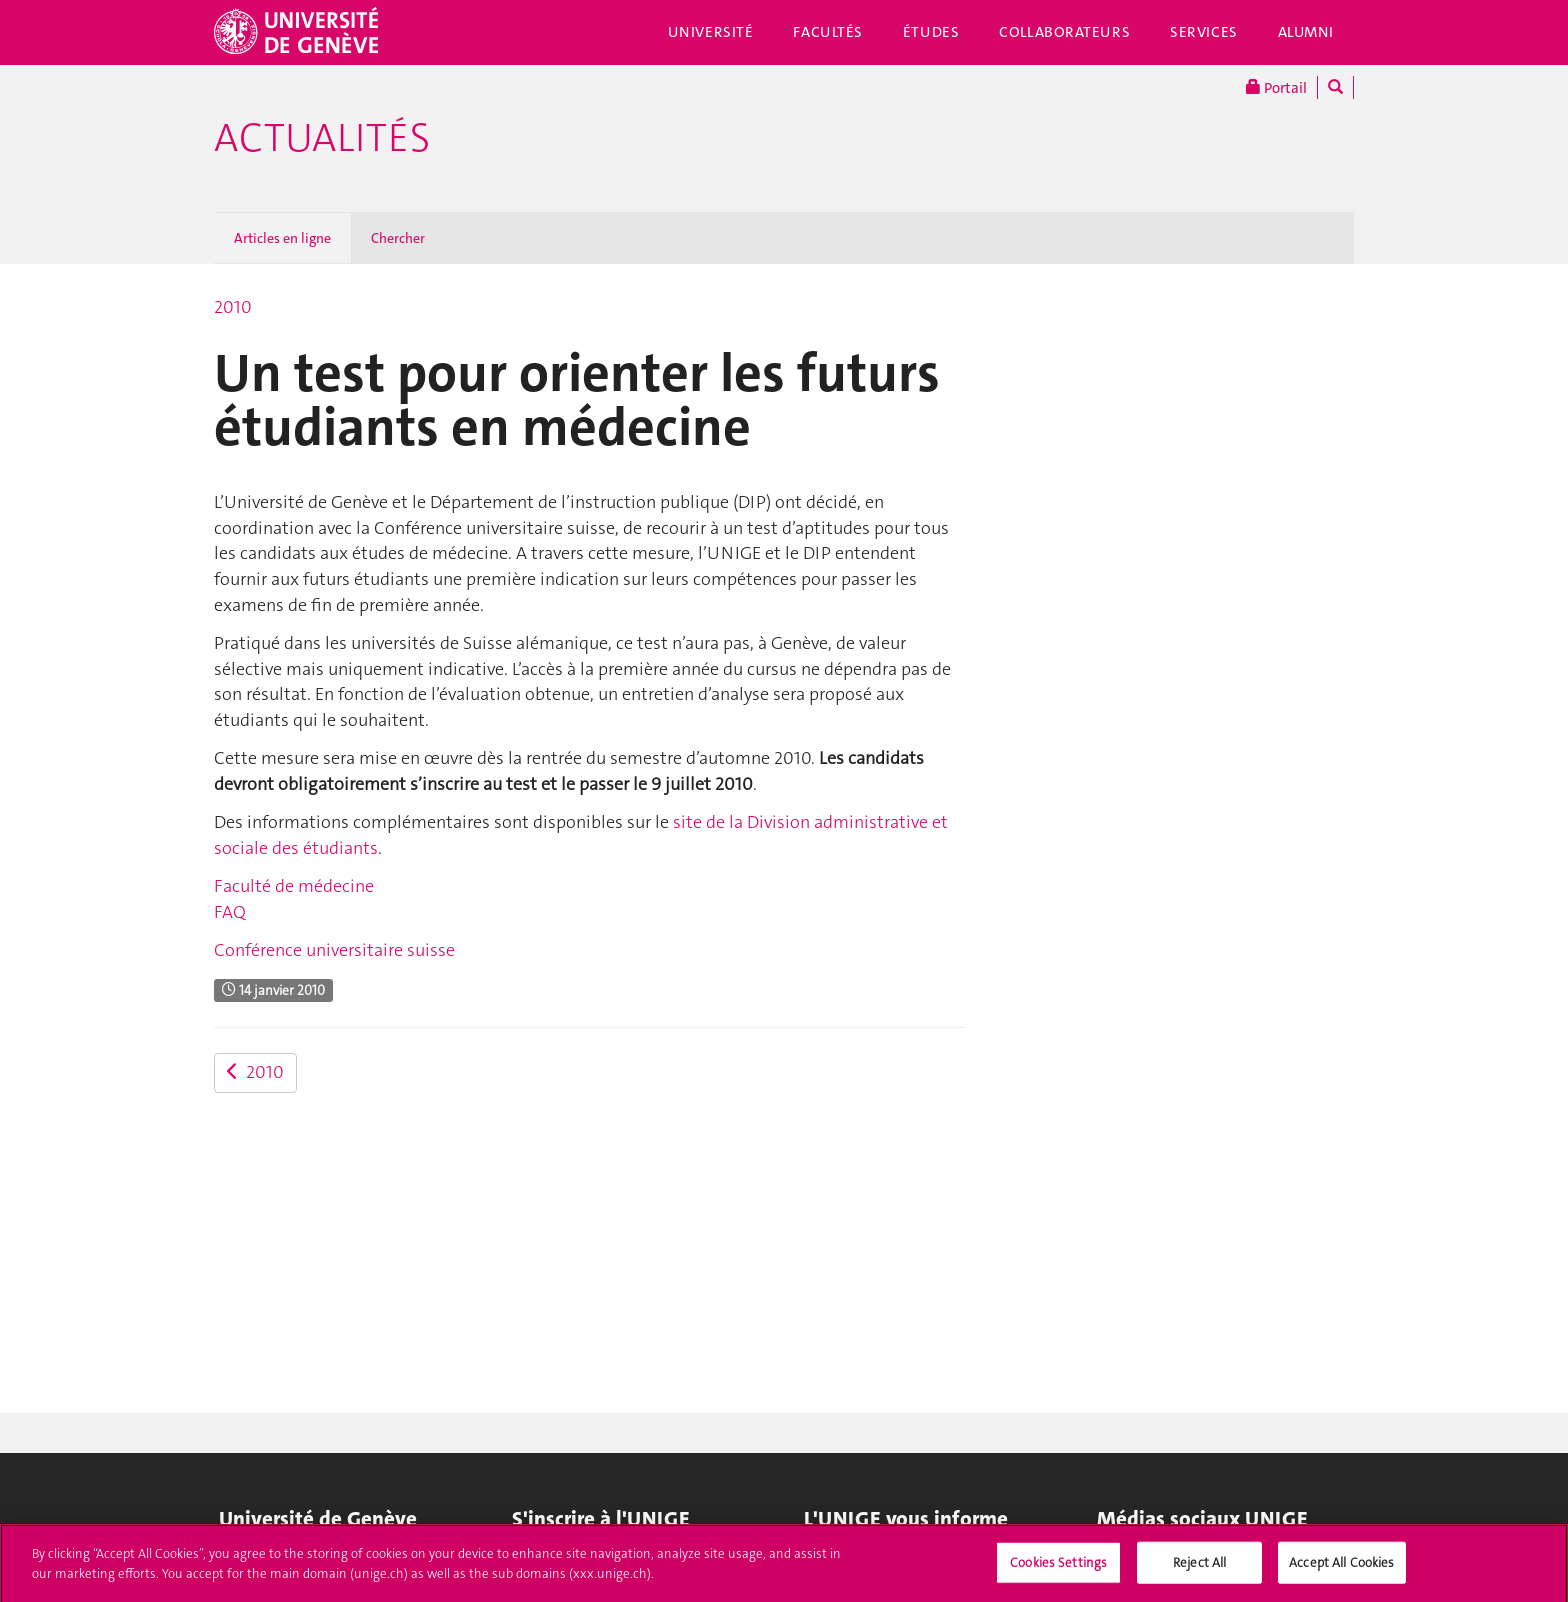 The width and height of the screenshot is (1568, 1602). I want to click on Services, so click(1204, 32).